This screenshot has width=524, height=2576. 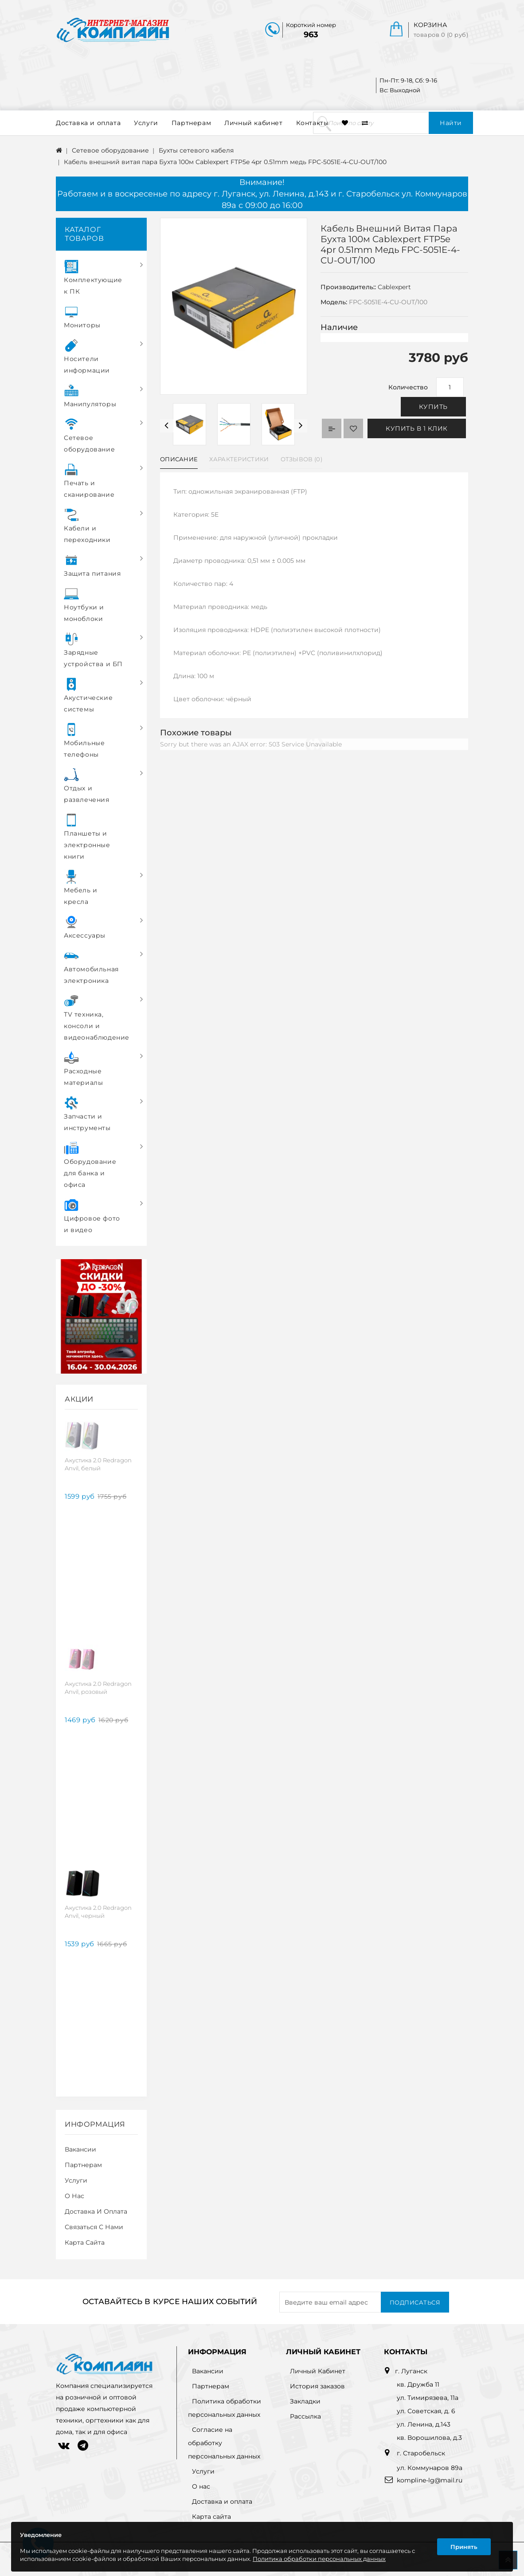 What do you see at coordinates (411, 2371) in the screenshot?
I see `г. Луганск` at bounding box center [411, 2371].